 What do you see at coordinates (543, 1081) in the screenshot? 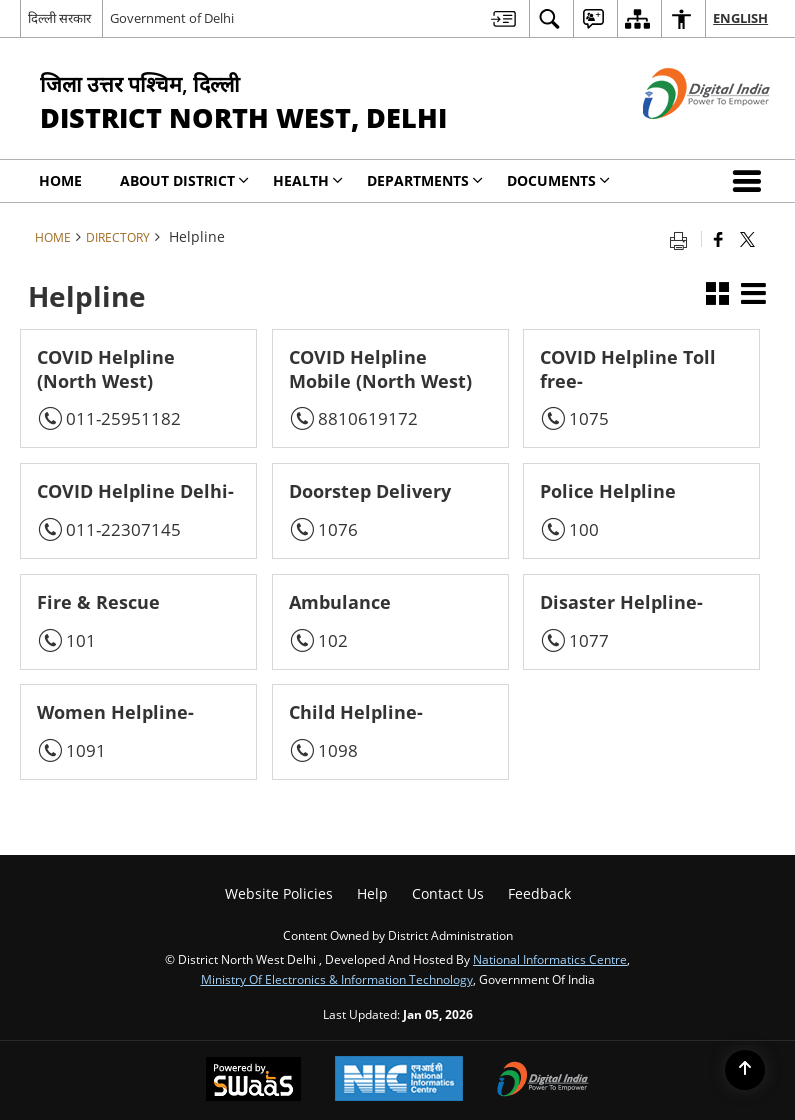
I see `[Digital India, opens in a new window]` at bounding box center [543, 1081].